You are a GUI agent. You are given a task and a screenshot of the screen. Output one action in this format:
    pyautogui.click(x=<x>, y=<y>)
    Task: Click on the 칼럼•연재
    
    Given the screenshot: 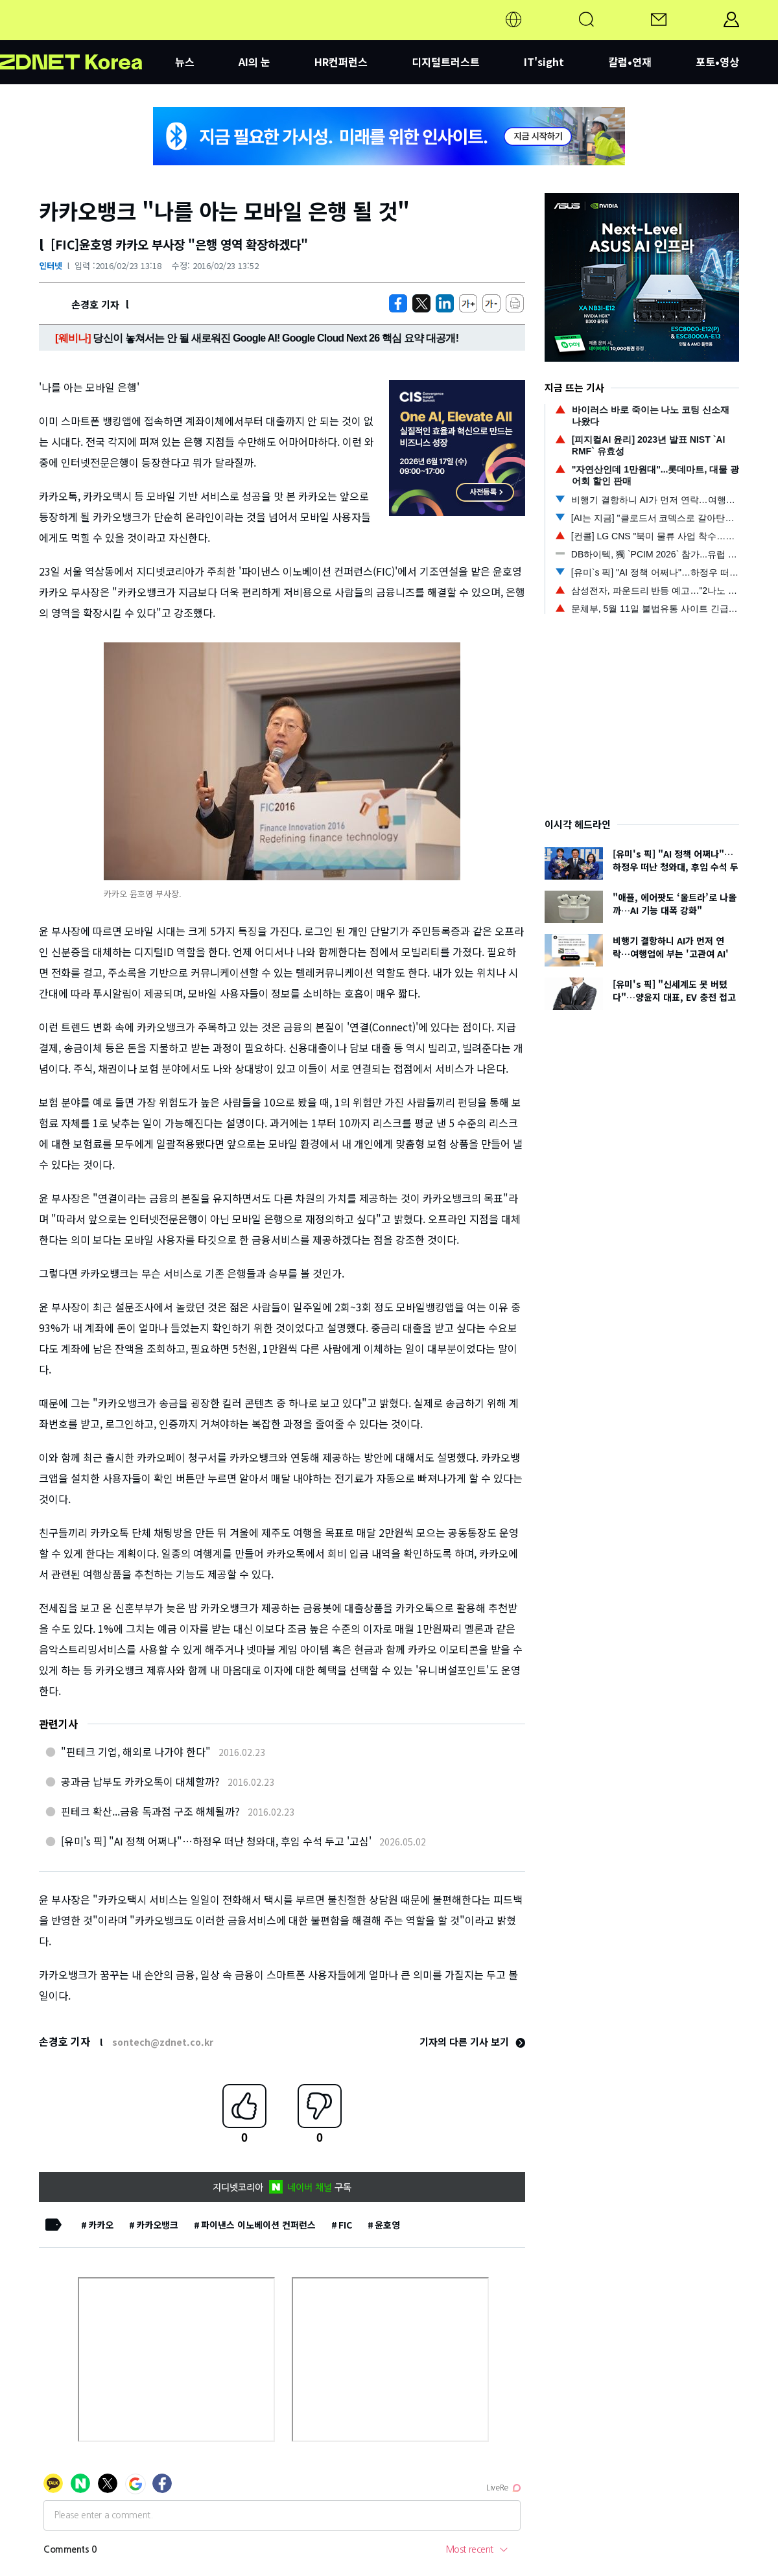 What is the action you would take?
    pyautogui.click(x=630, y=61)
    